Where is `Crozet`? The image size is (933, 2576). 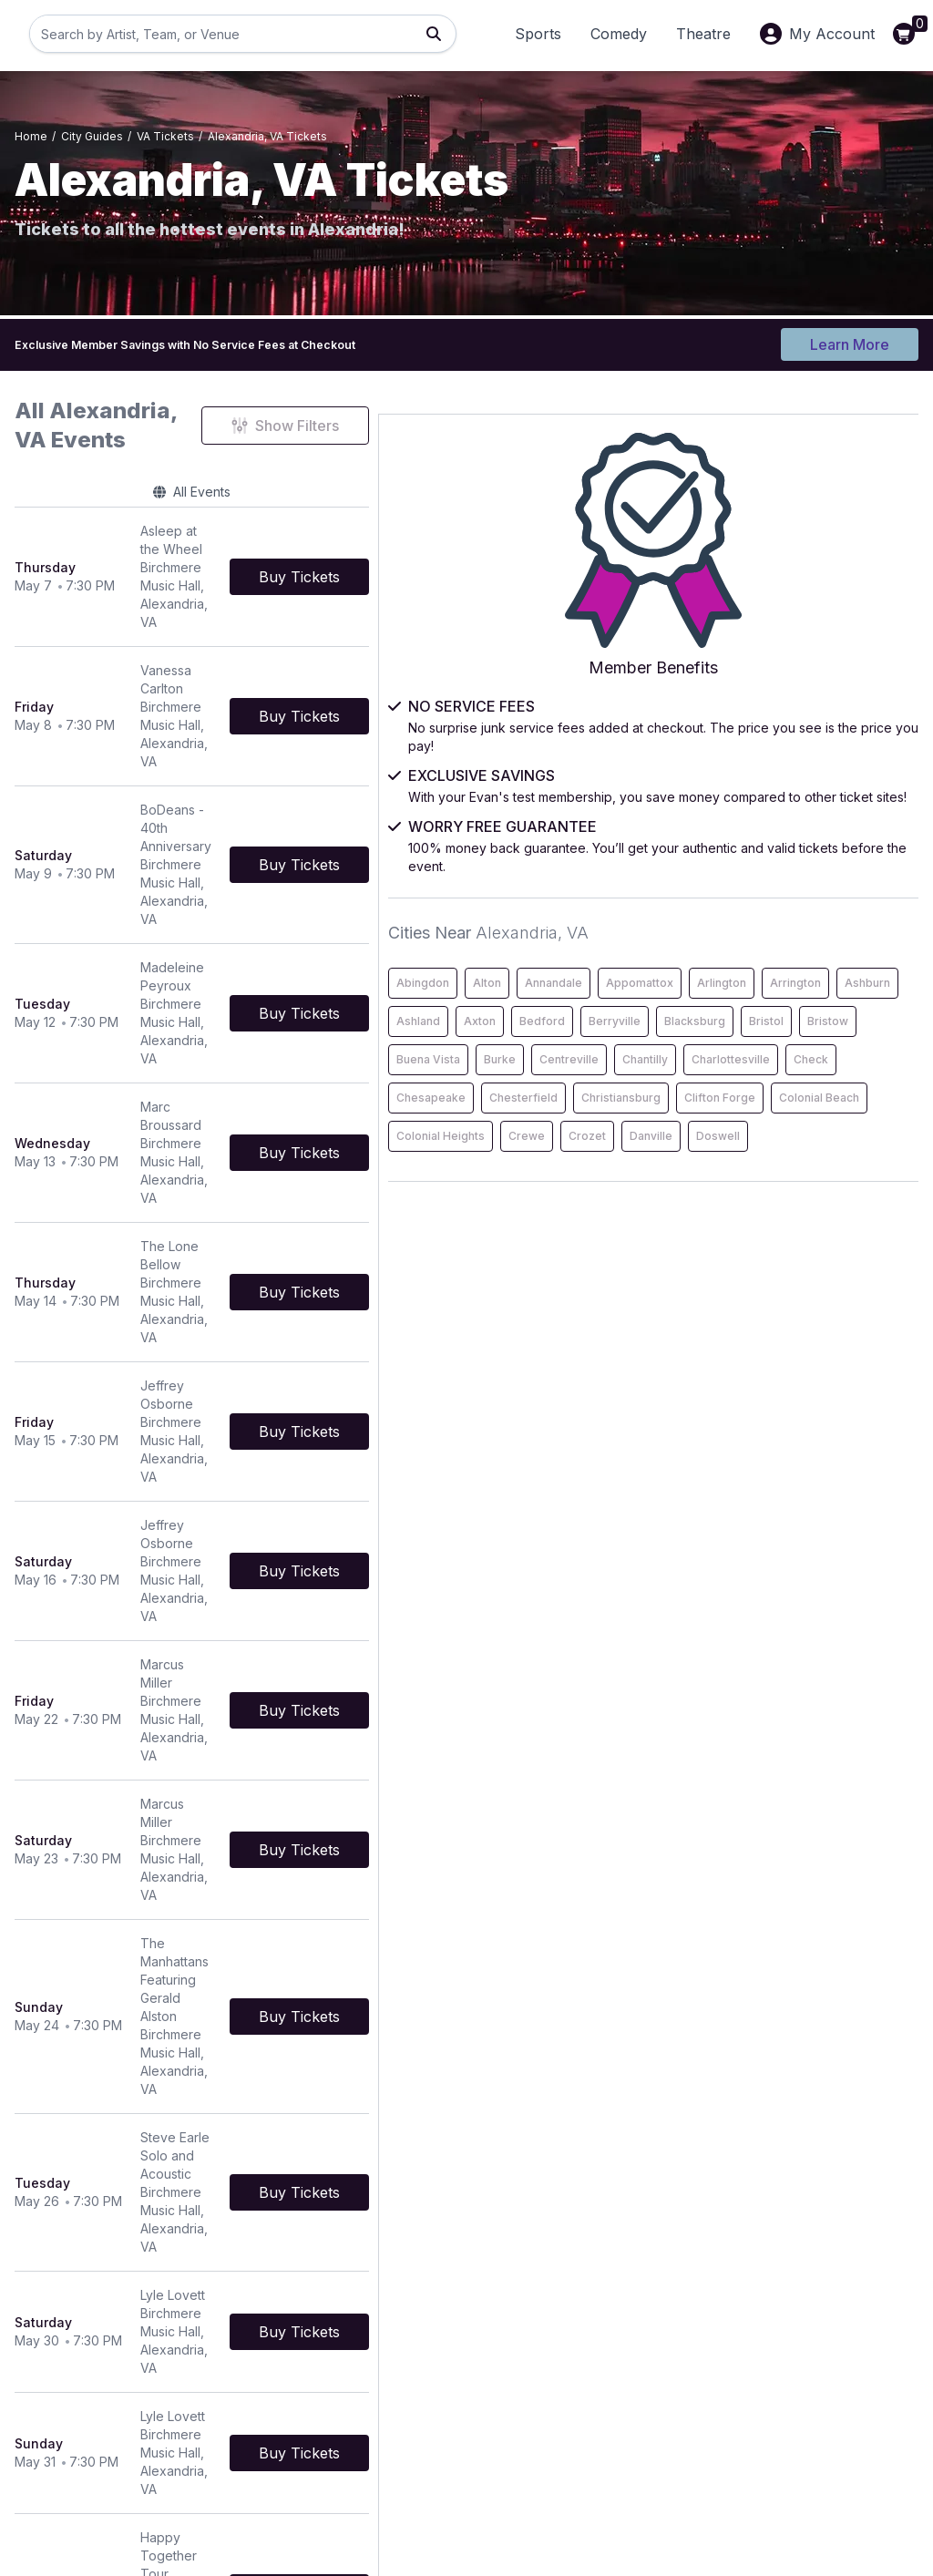 Crozet is located at coordinates (780, 1315).